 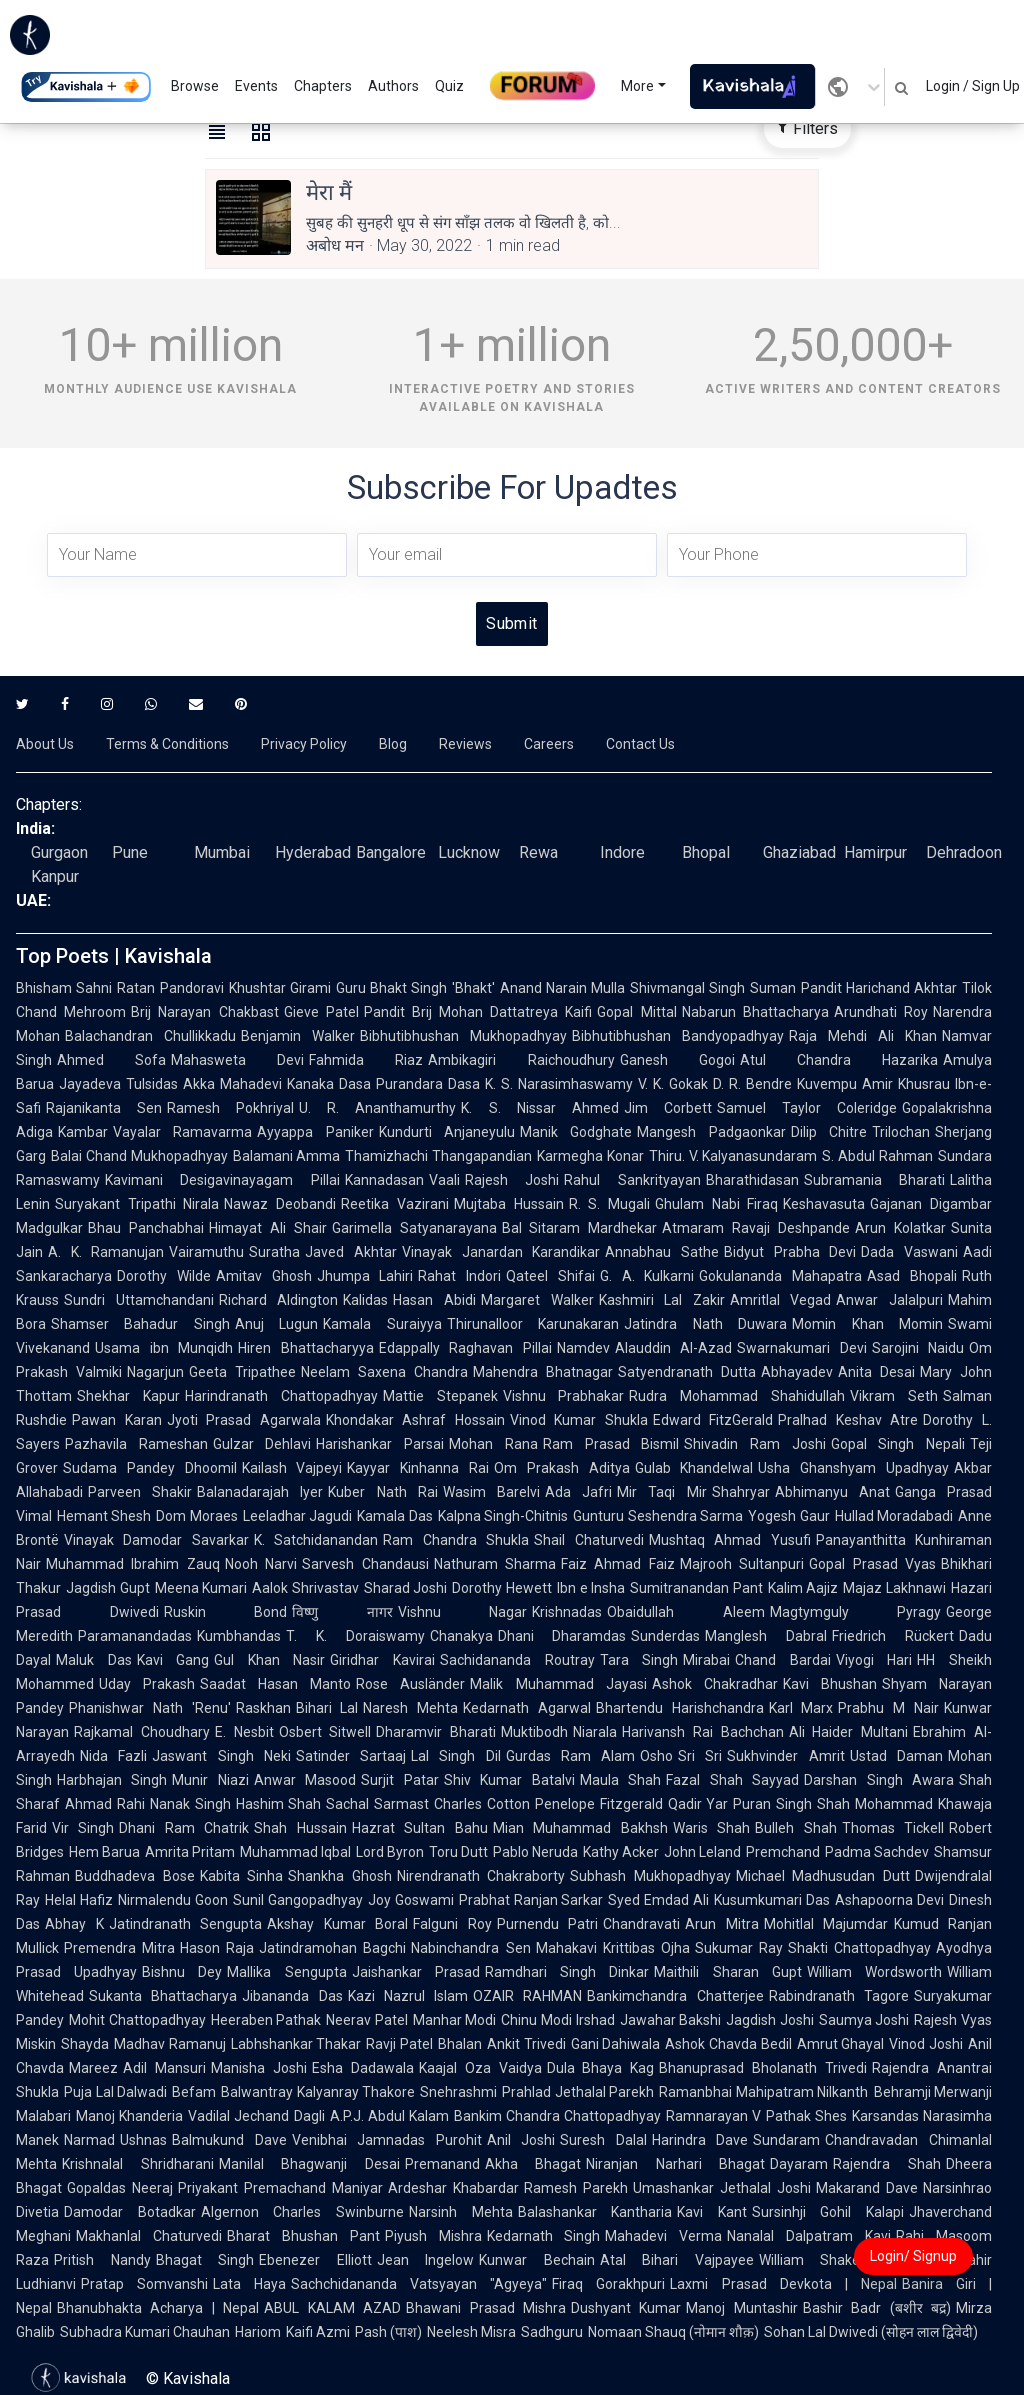 I want to click on Wasim Barelvi, so click(x=491, y=1492).